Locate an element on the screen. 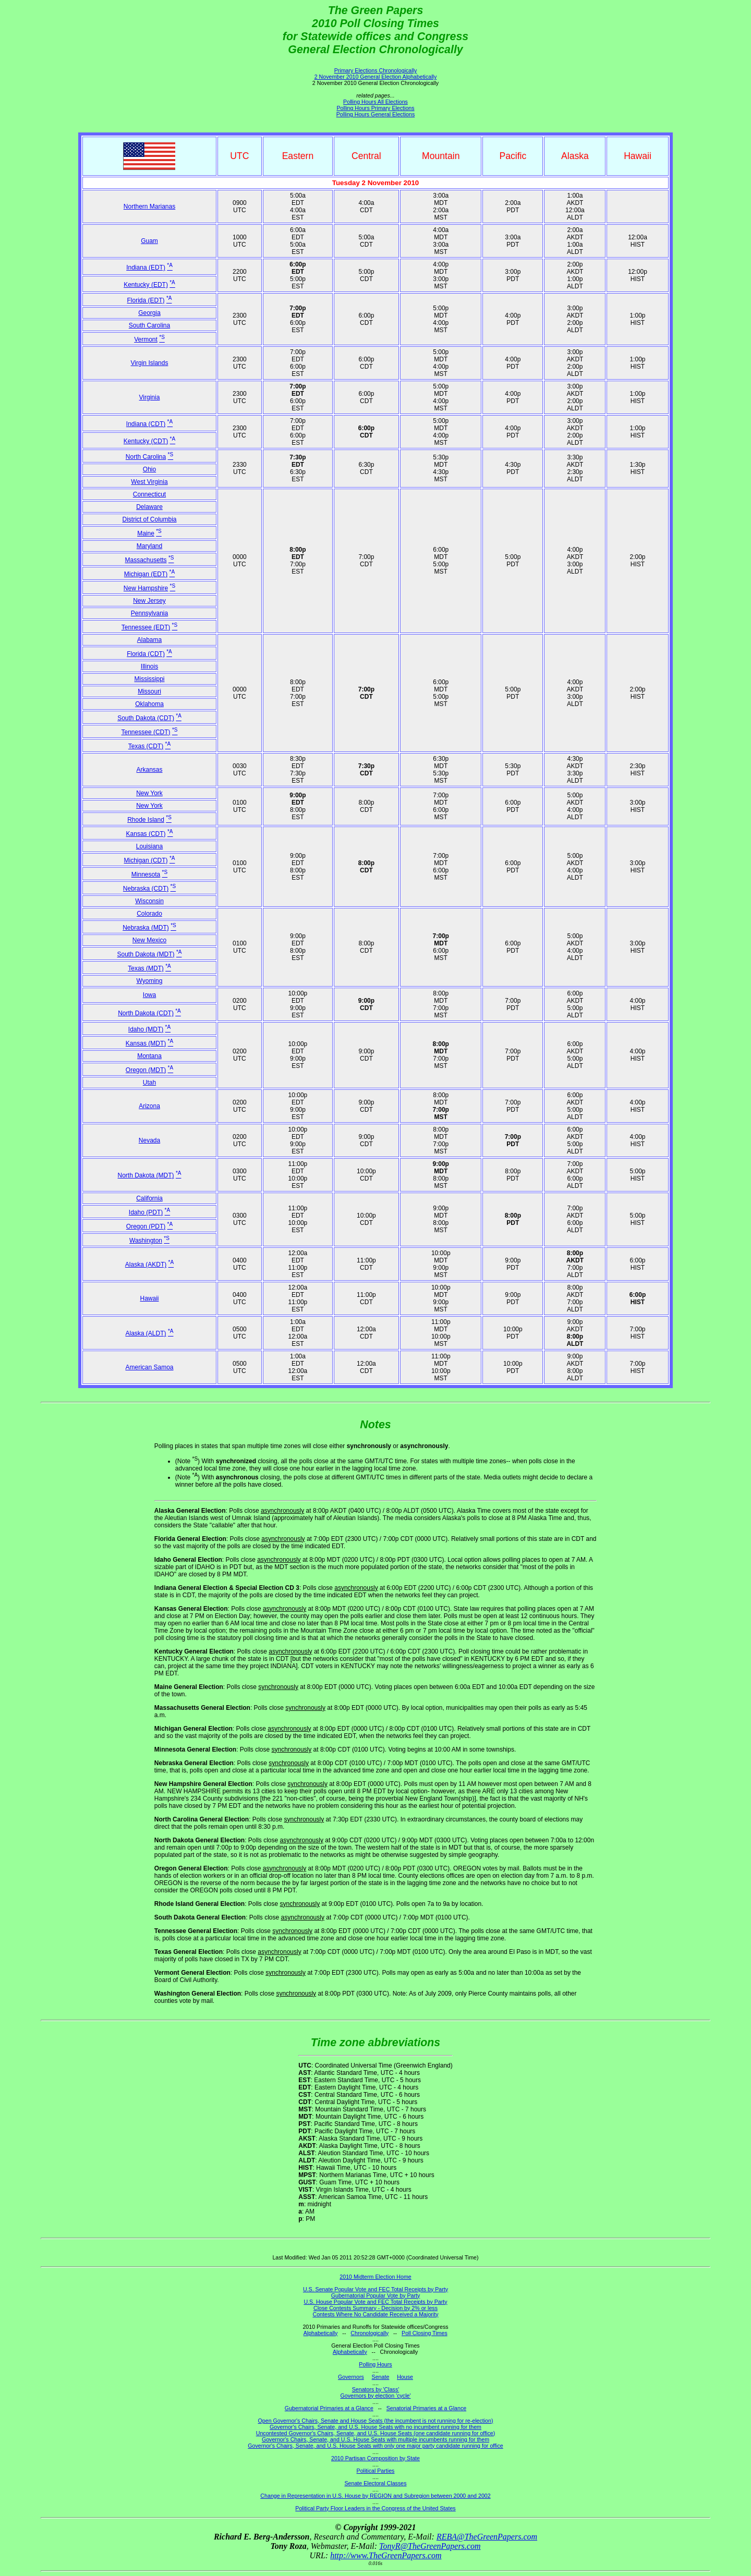  Arizona is located at coordinates (149, 1106).